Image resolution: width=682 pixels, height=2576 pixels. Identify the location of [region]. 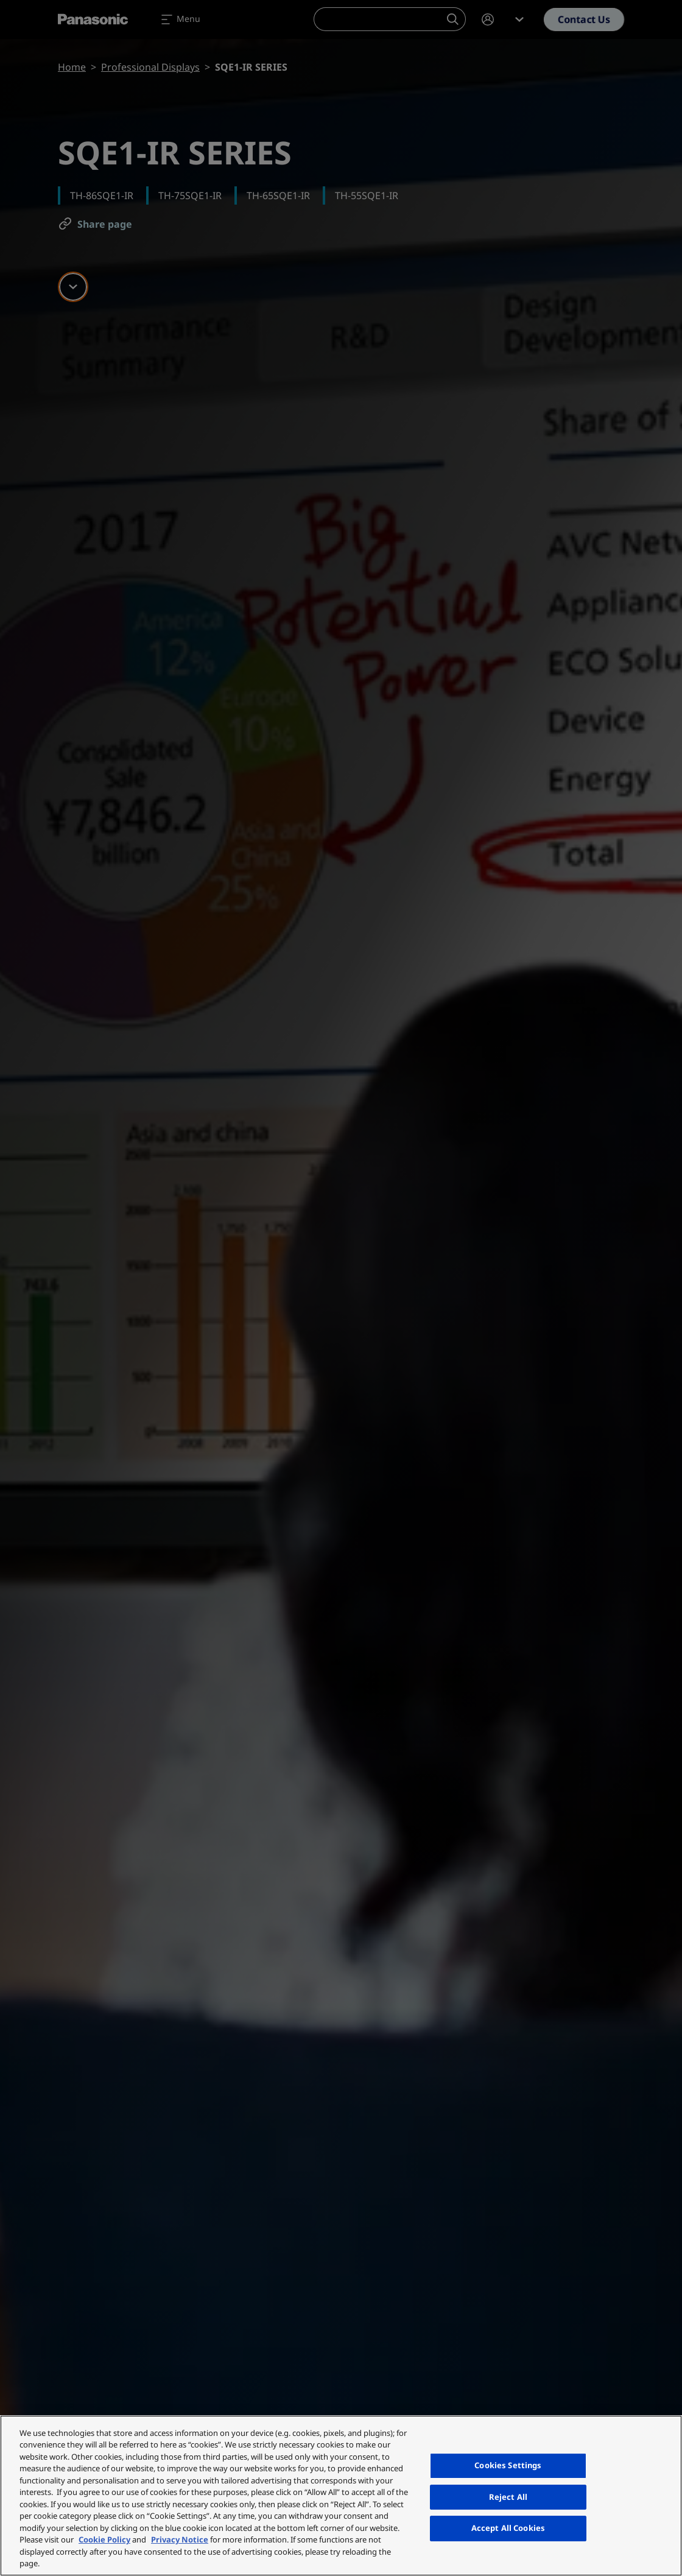
(341, 2495).